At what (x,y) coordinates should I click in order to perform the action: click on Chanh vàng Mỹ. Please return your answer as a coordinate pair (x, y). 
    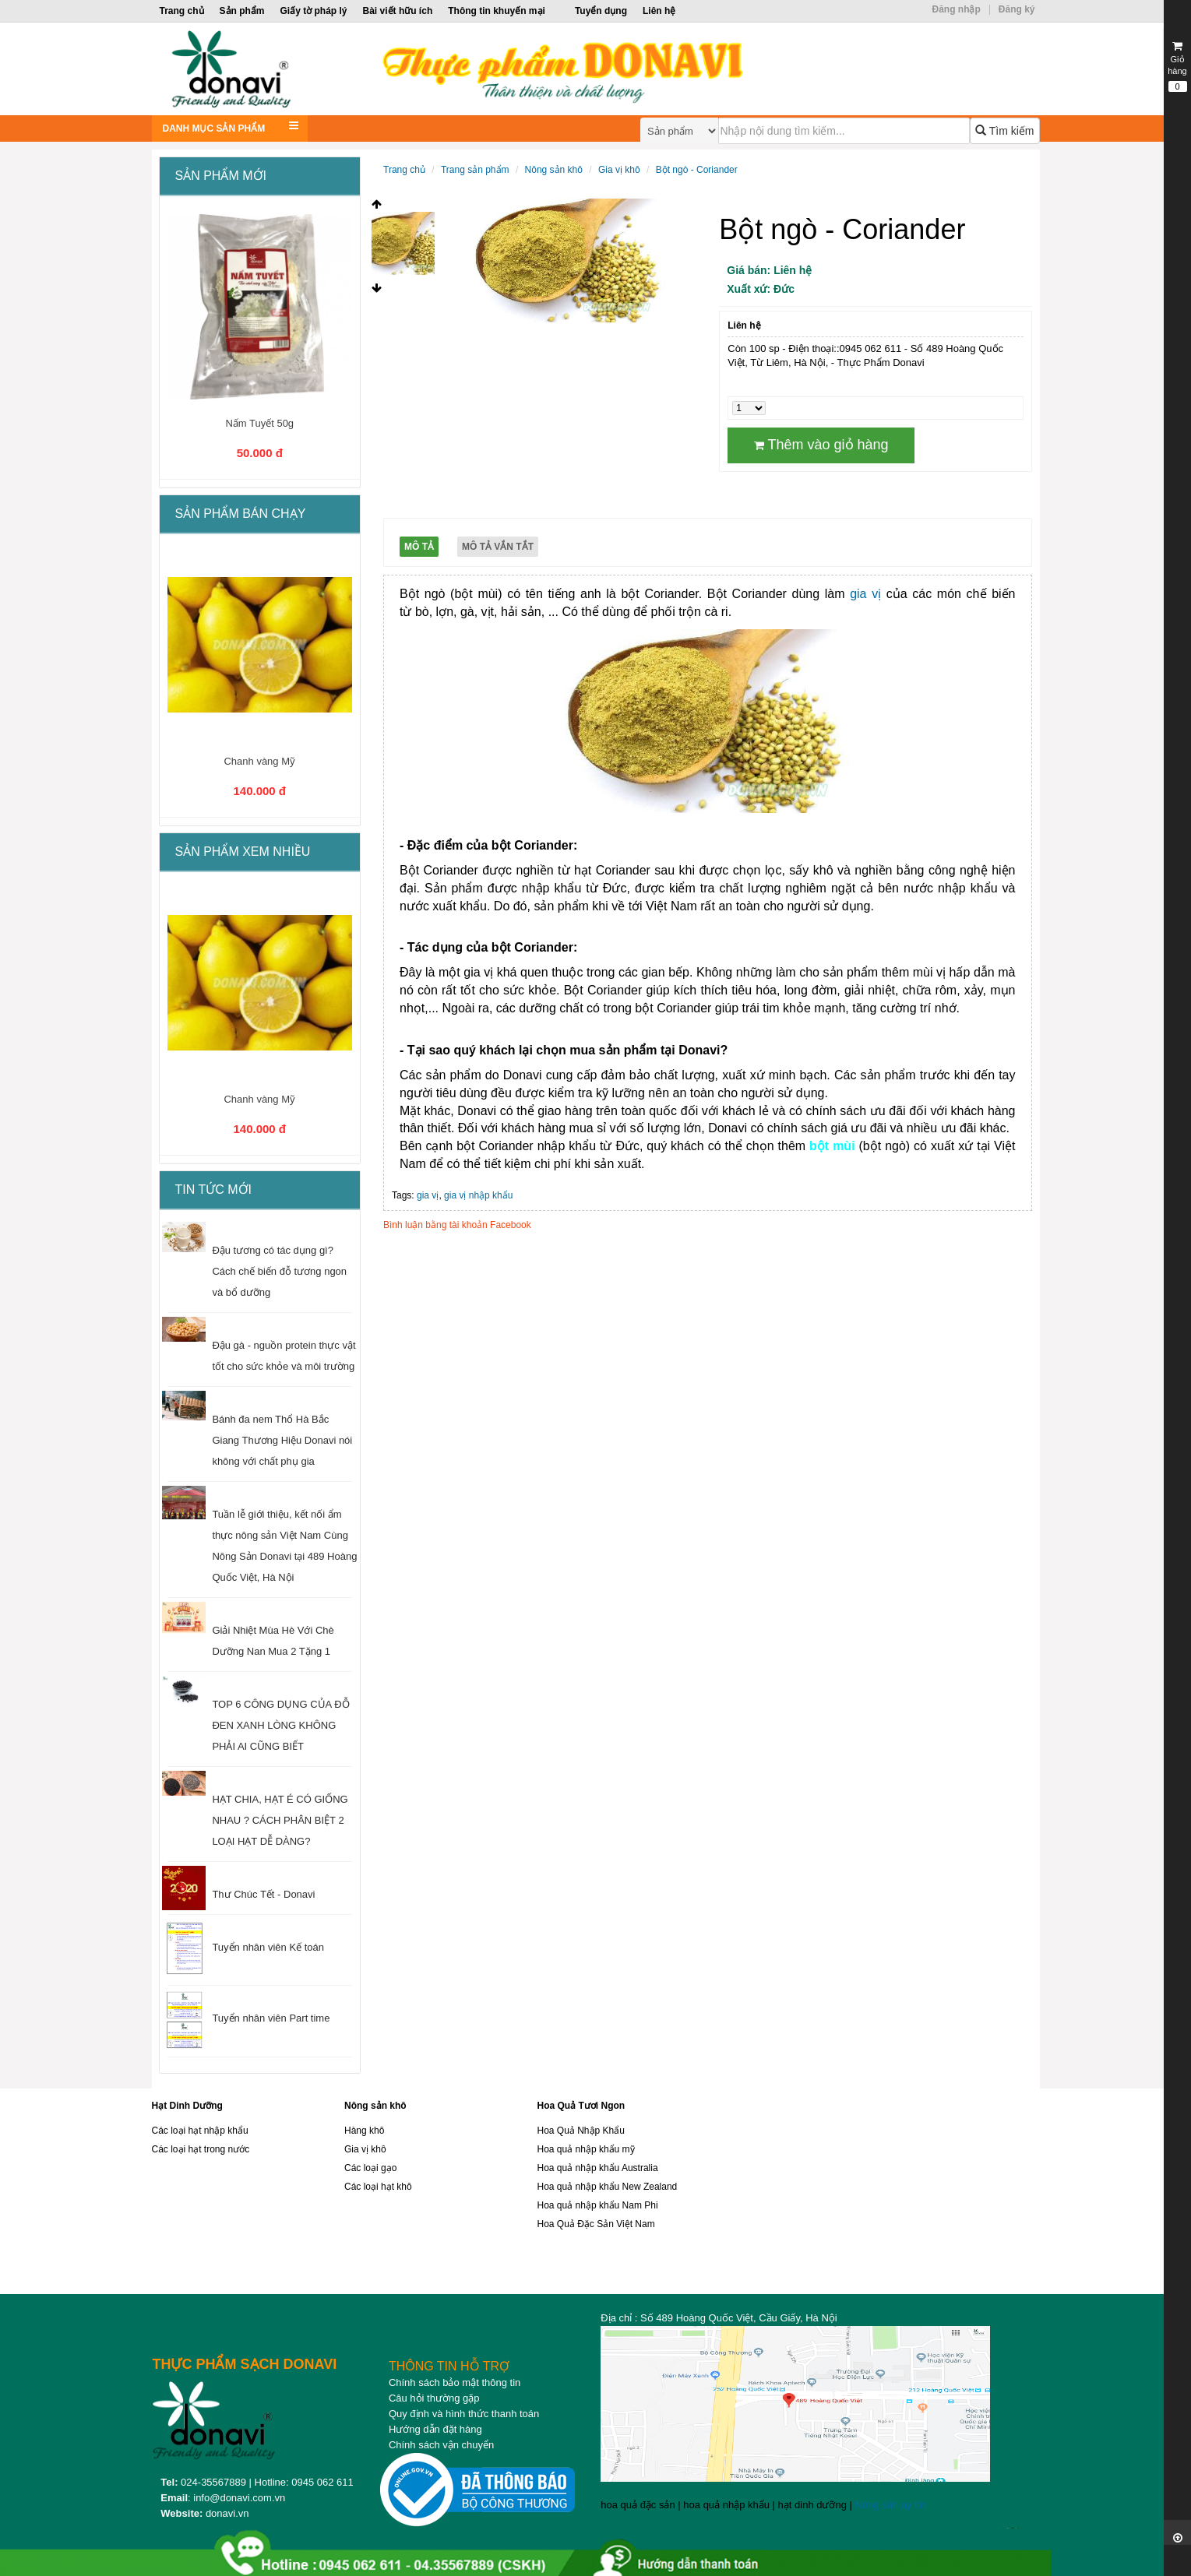
    Looking at the image, I should click on (259, 761).